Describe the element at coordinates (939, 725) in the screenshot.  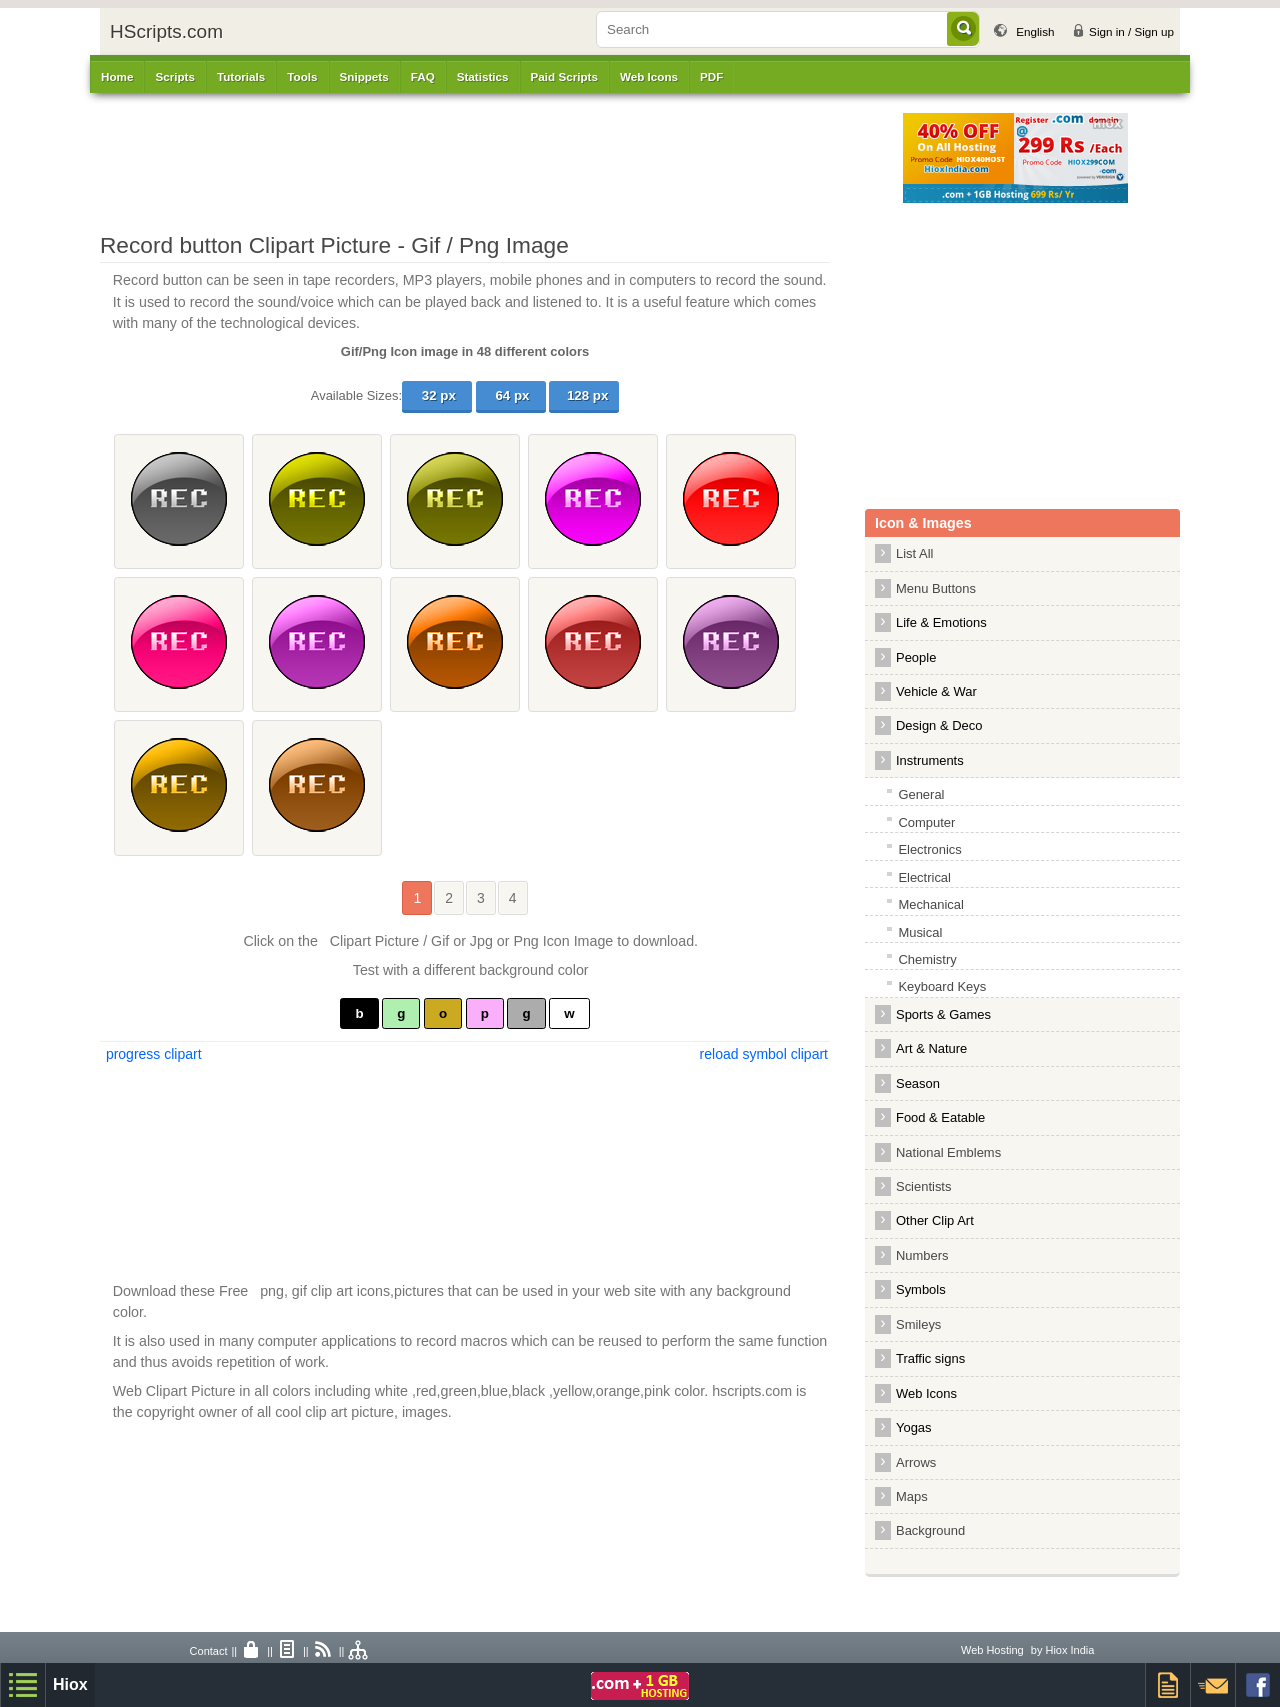
I see `Design & Deco` at that location.